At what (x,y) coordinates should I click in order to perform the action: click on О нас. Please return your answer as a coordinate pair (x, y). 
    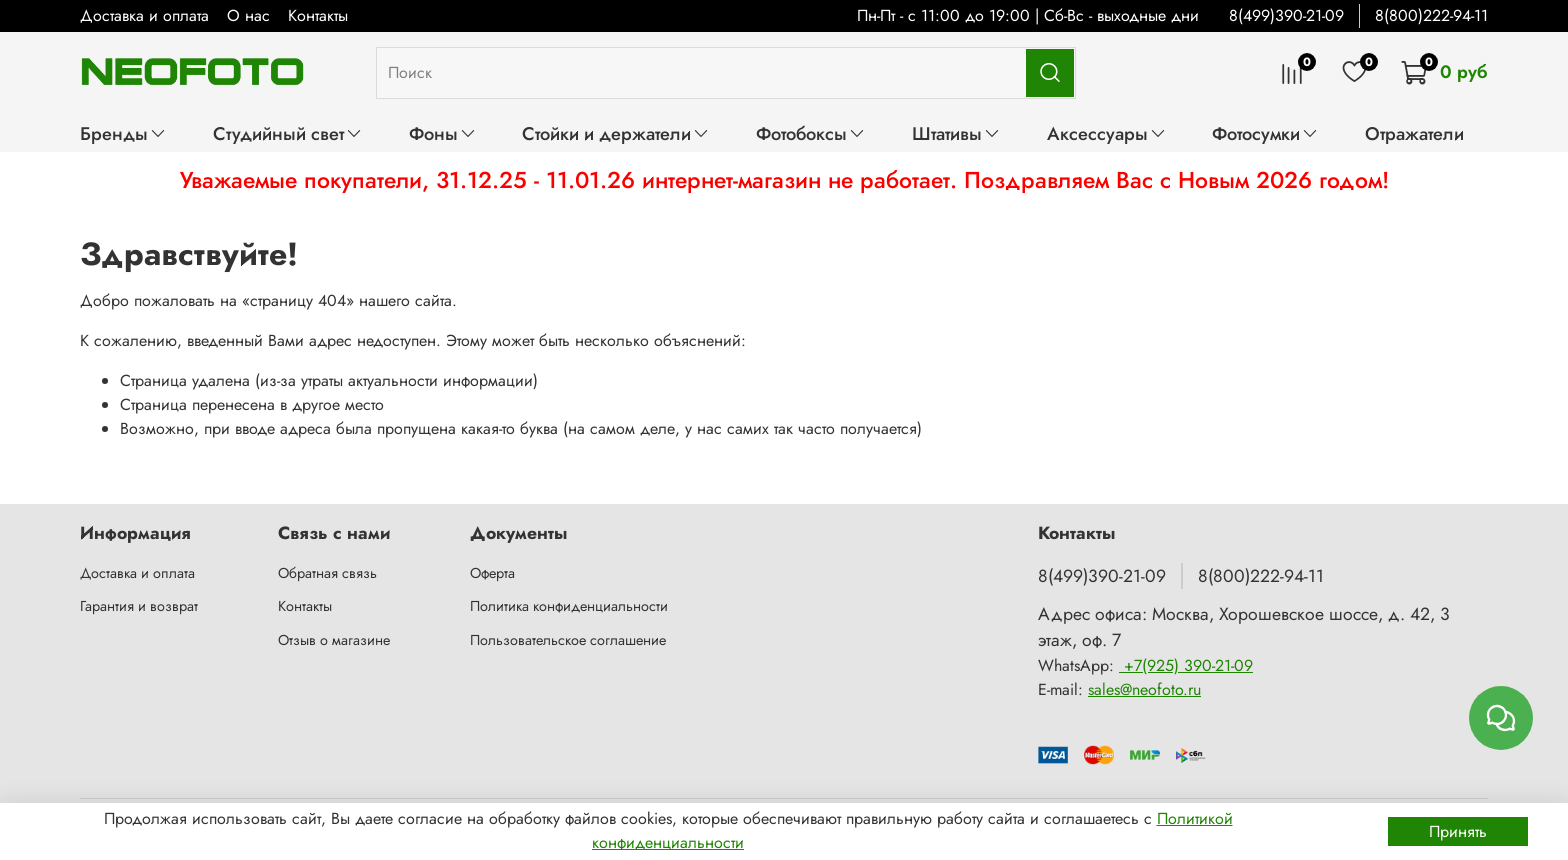
    Looking at the image, I should click on (248, 15).